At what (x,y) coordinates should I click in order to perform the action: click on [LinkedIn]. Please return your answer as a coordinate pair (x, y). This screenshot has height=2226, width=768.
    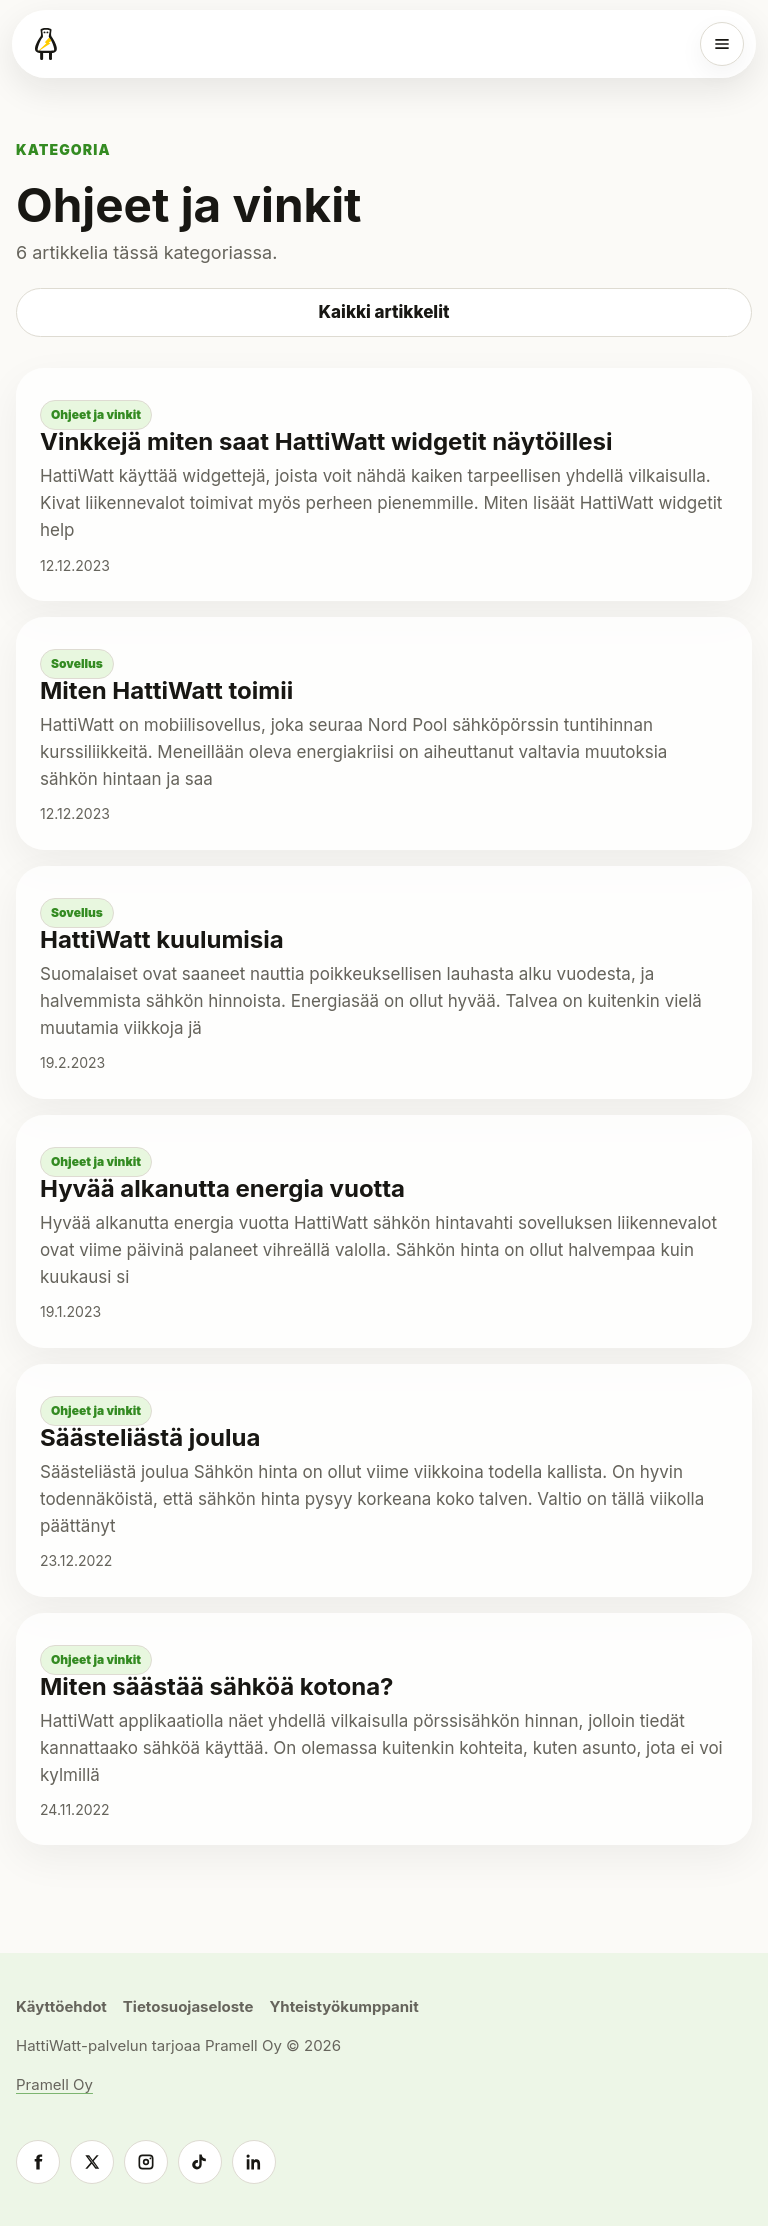
    Looking at the image, I should click on (254, 2162).